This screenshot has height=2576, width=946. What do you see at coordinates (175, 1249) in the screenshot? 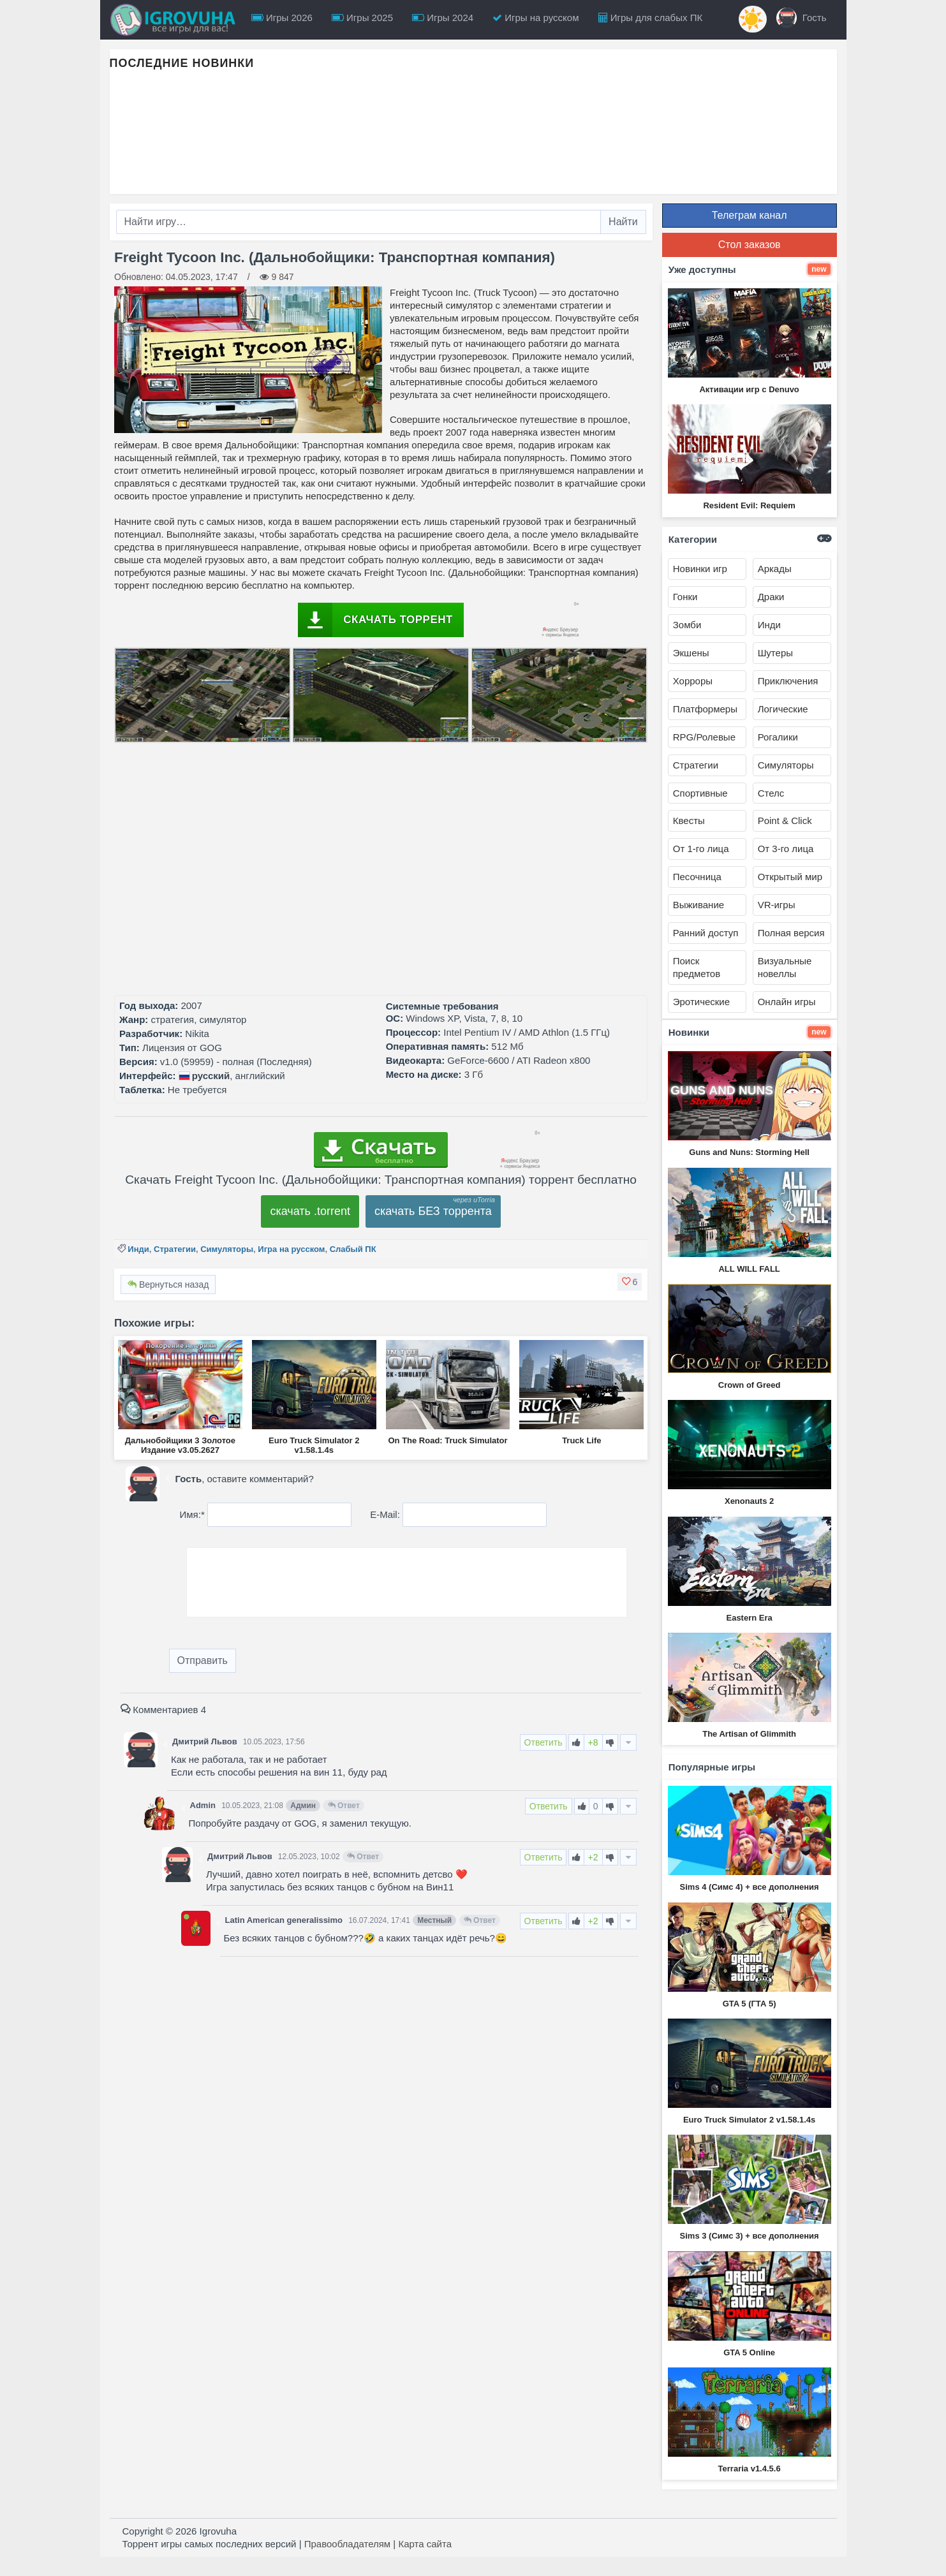
I see `Стратегии` at bounding box center [175, 1249].